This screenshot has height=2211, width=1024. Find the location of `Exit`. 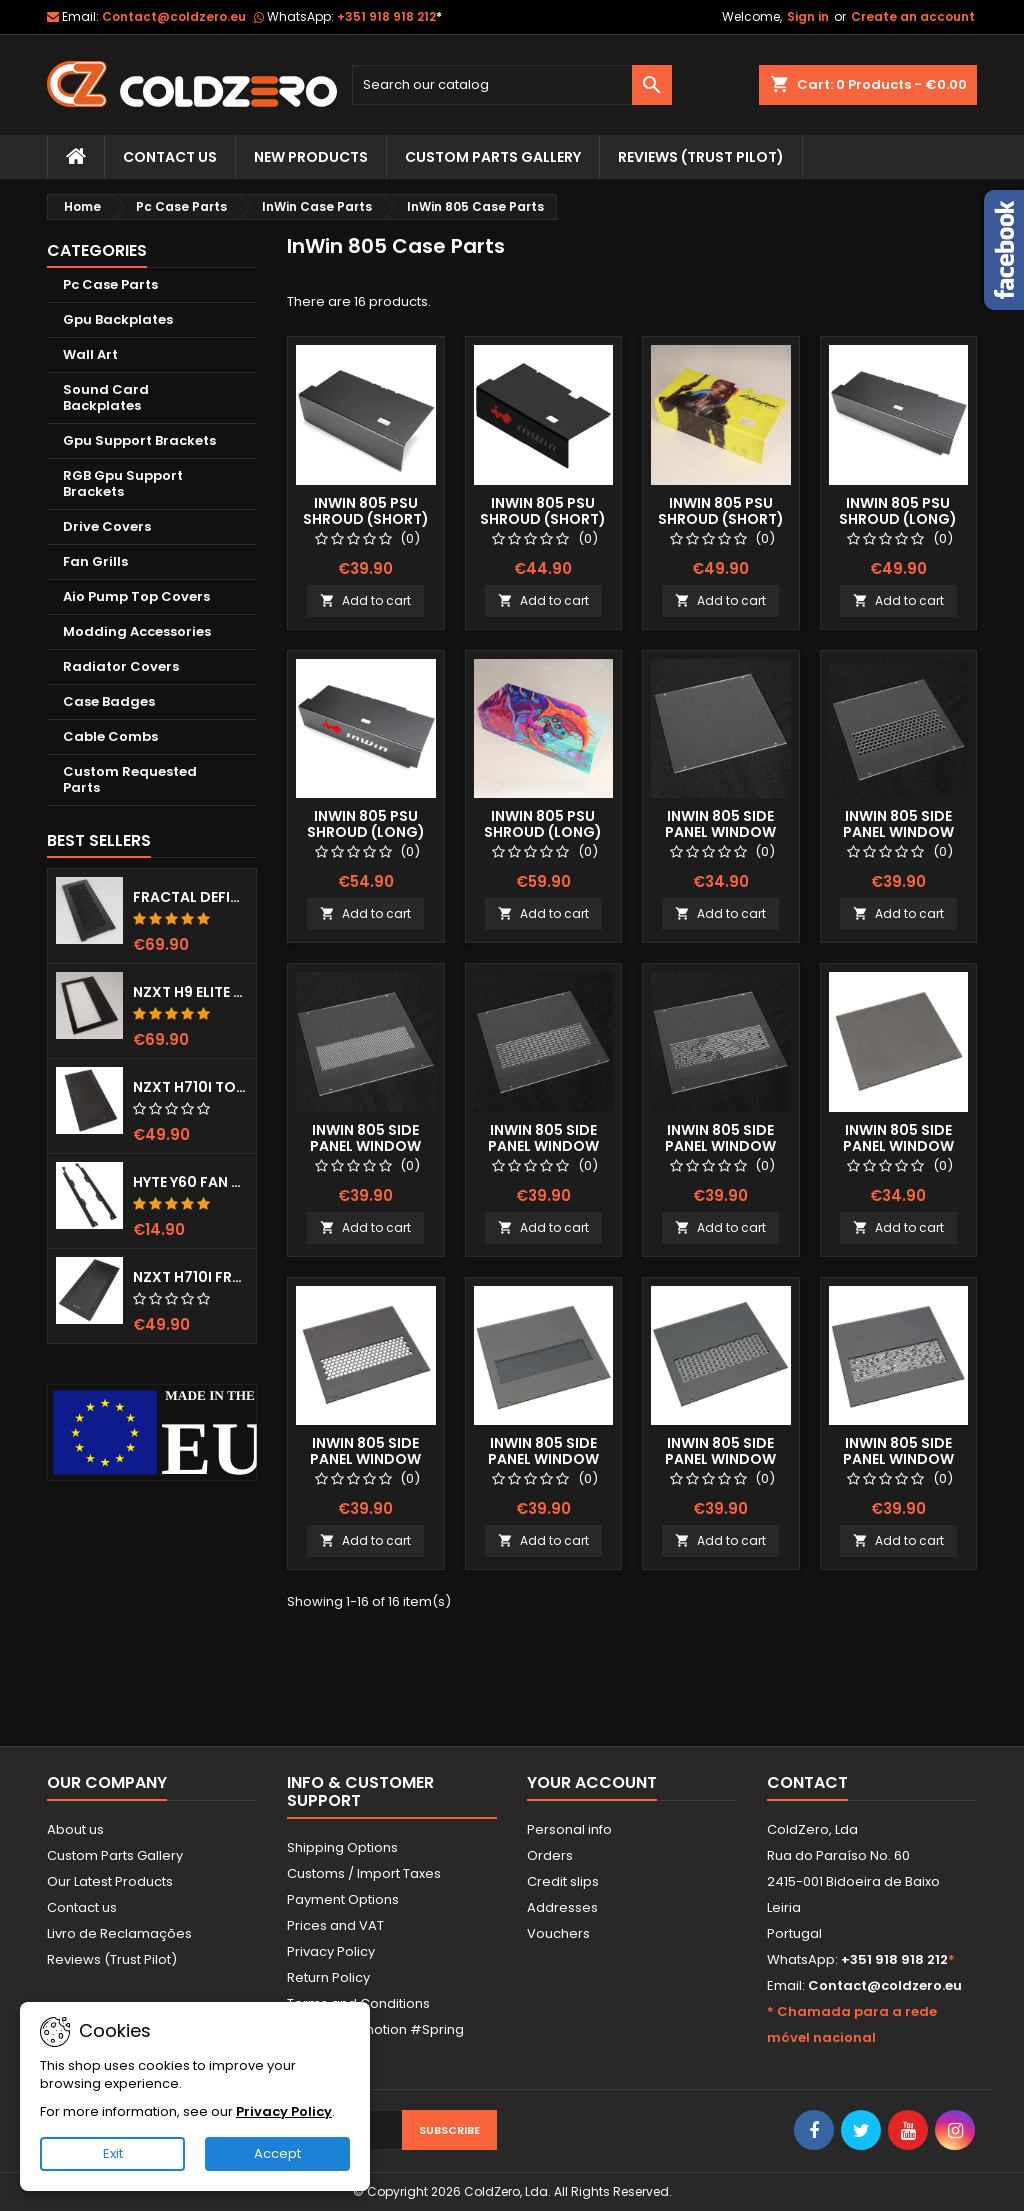

Exit is located at coordinates (113, 2153).